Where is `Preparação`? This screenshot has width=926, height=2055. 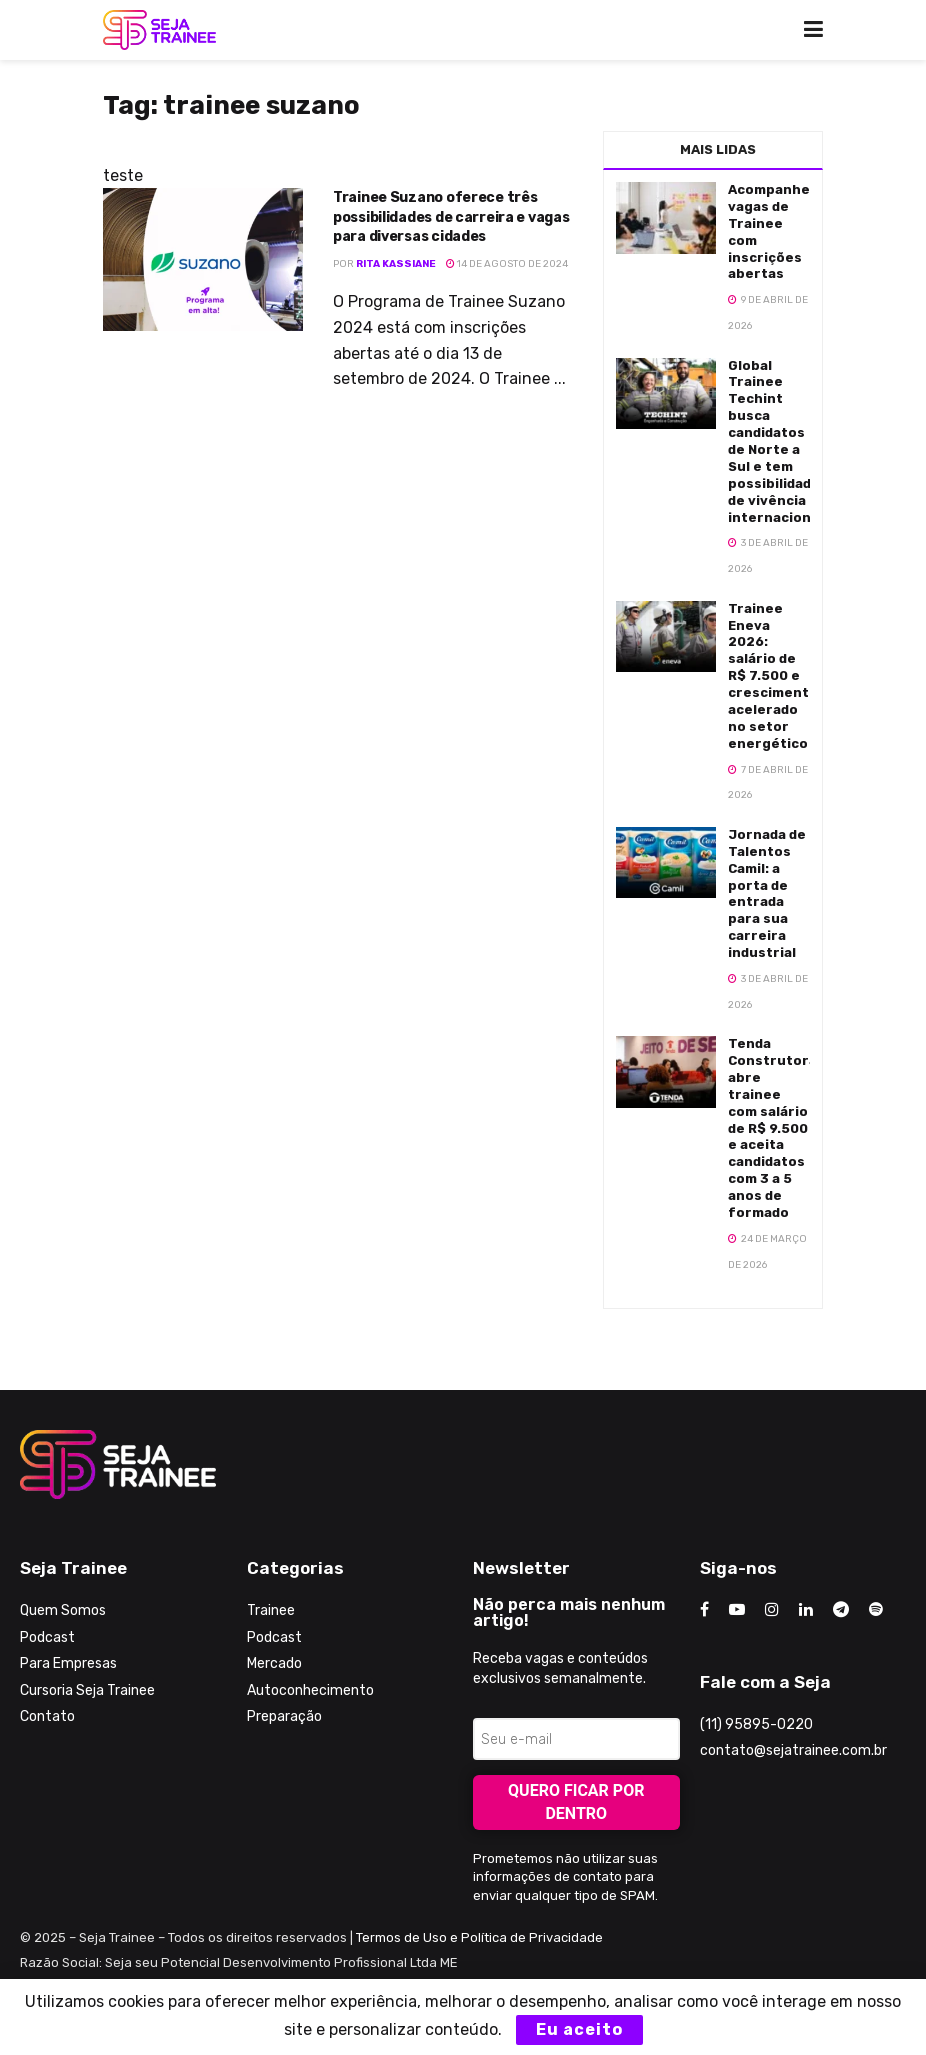 Preparação is located at coordinates (284, 1716).